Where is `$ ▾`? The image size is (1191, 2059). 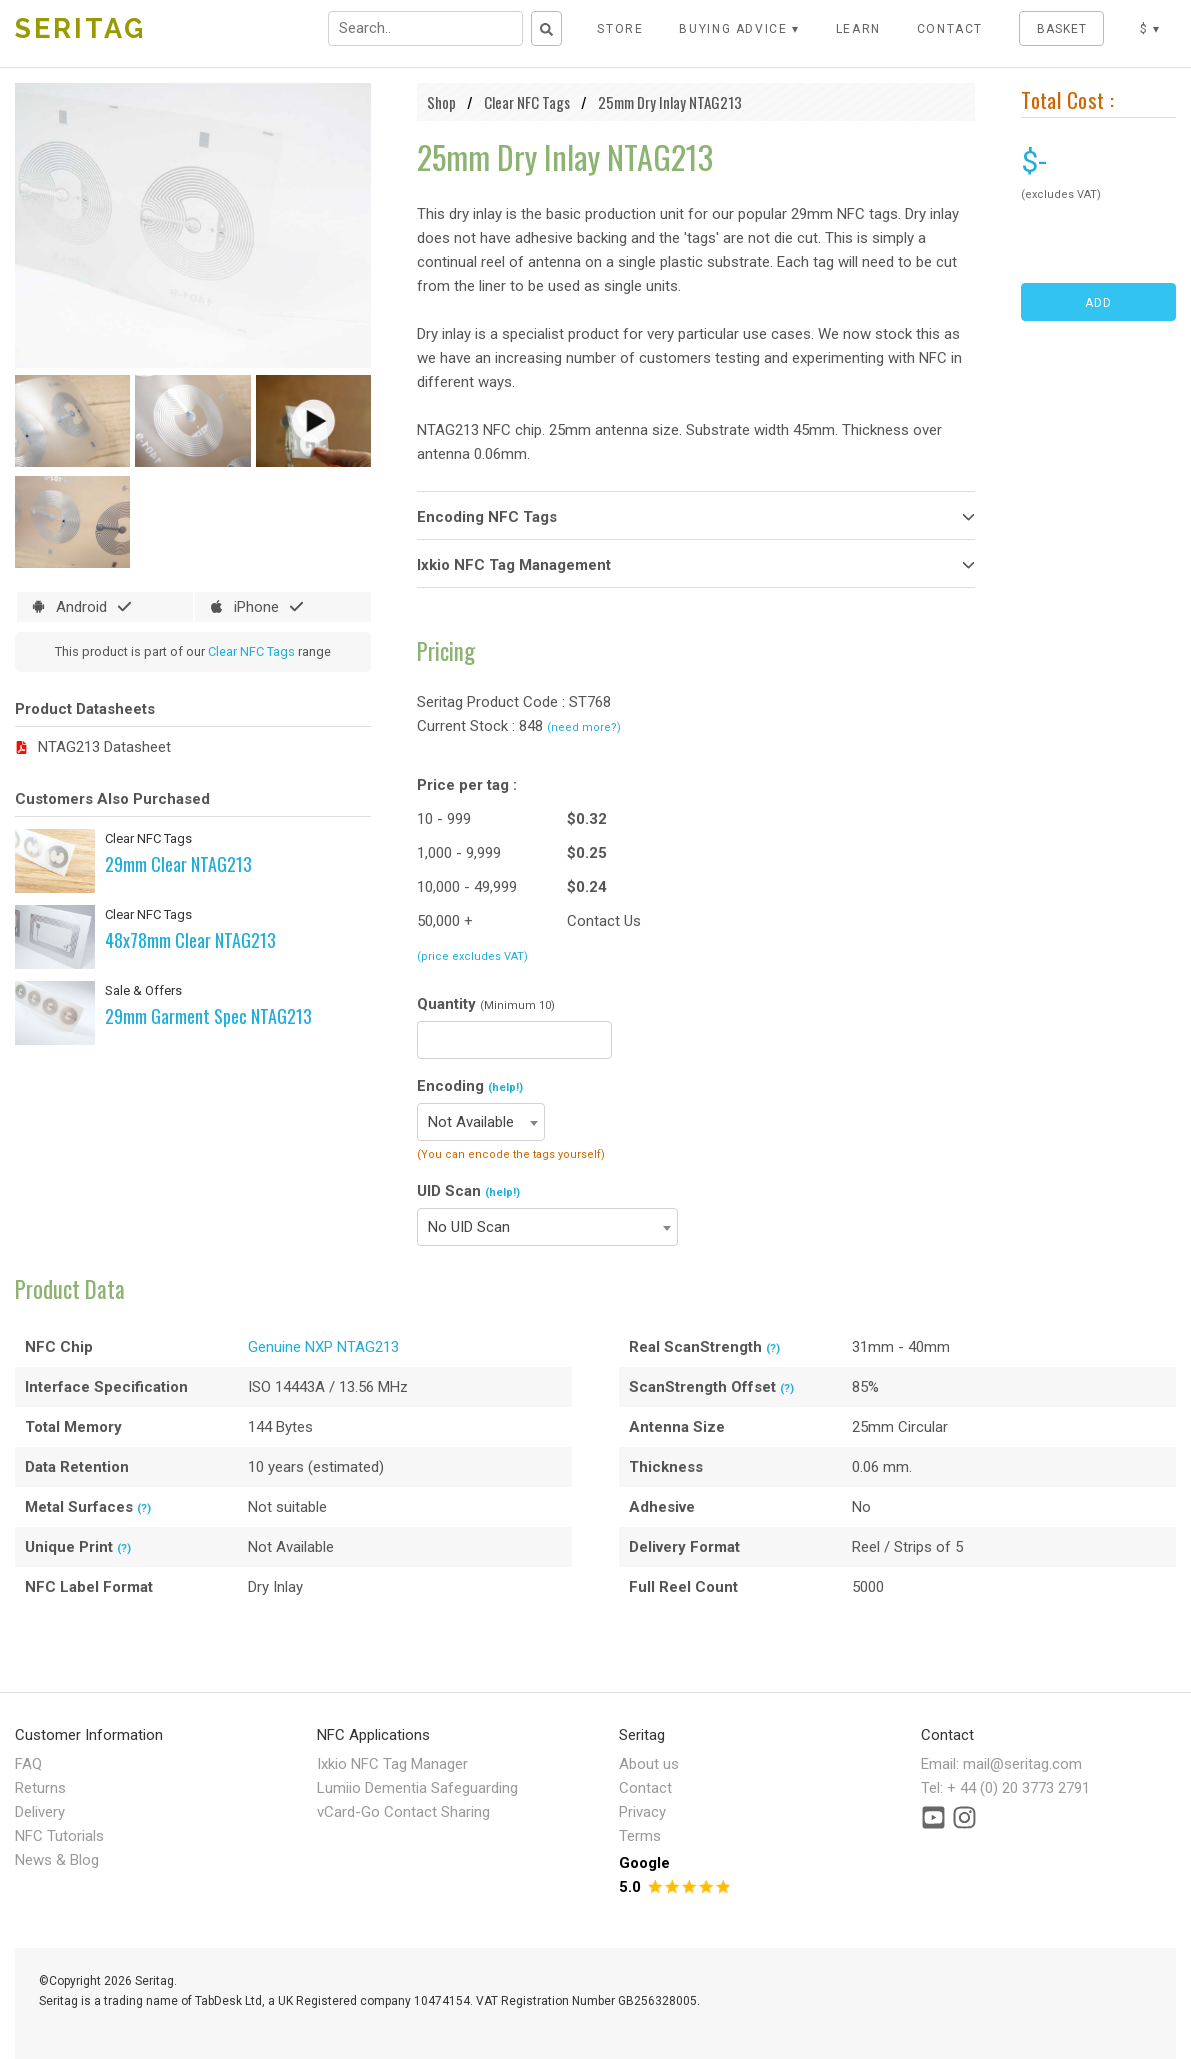 $ ▾ is located at coordinates (1150, 29).